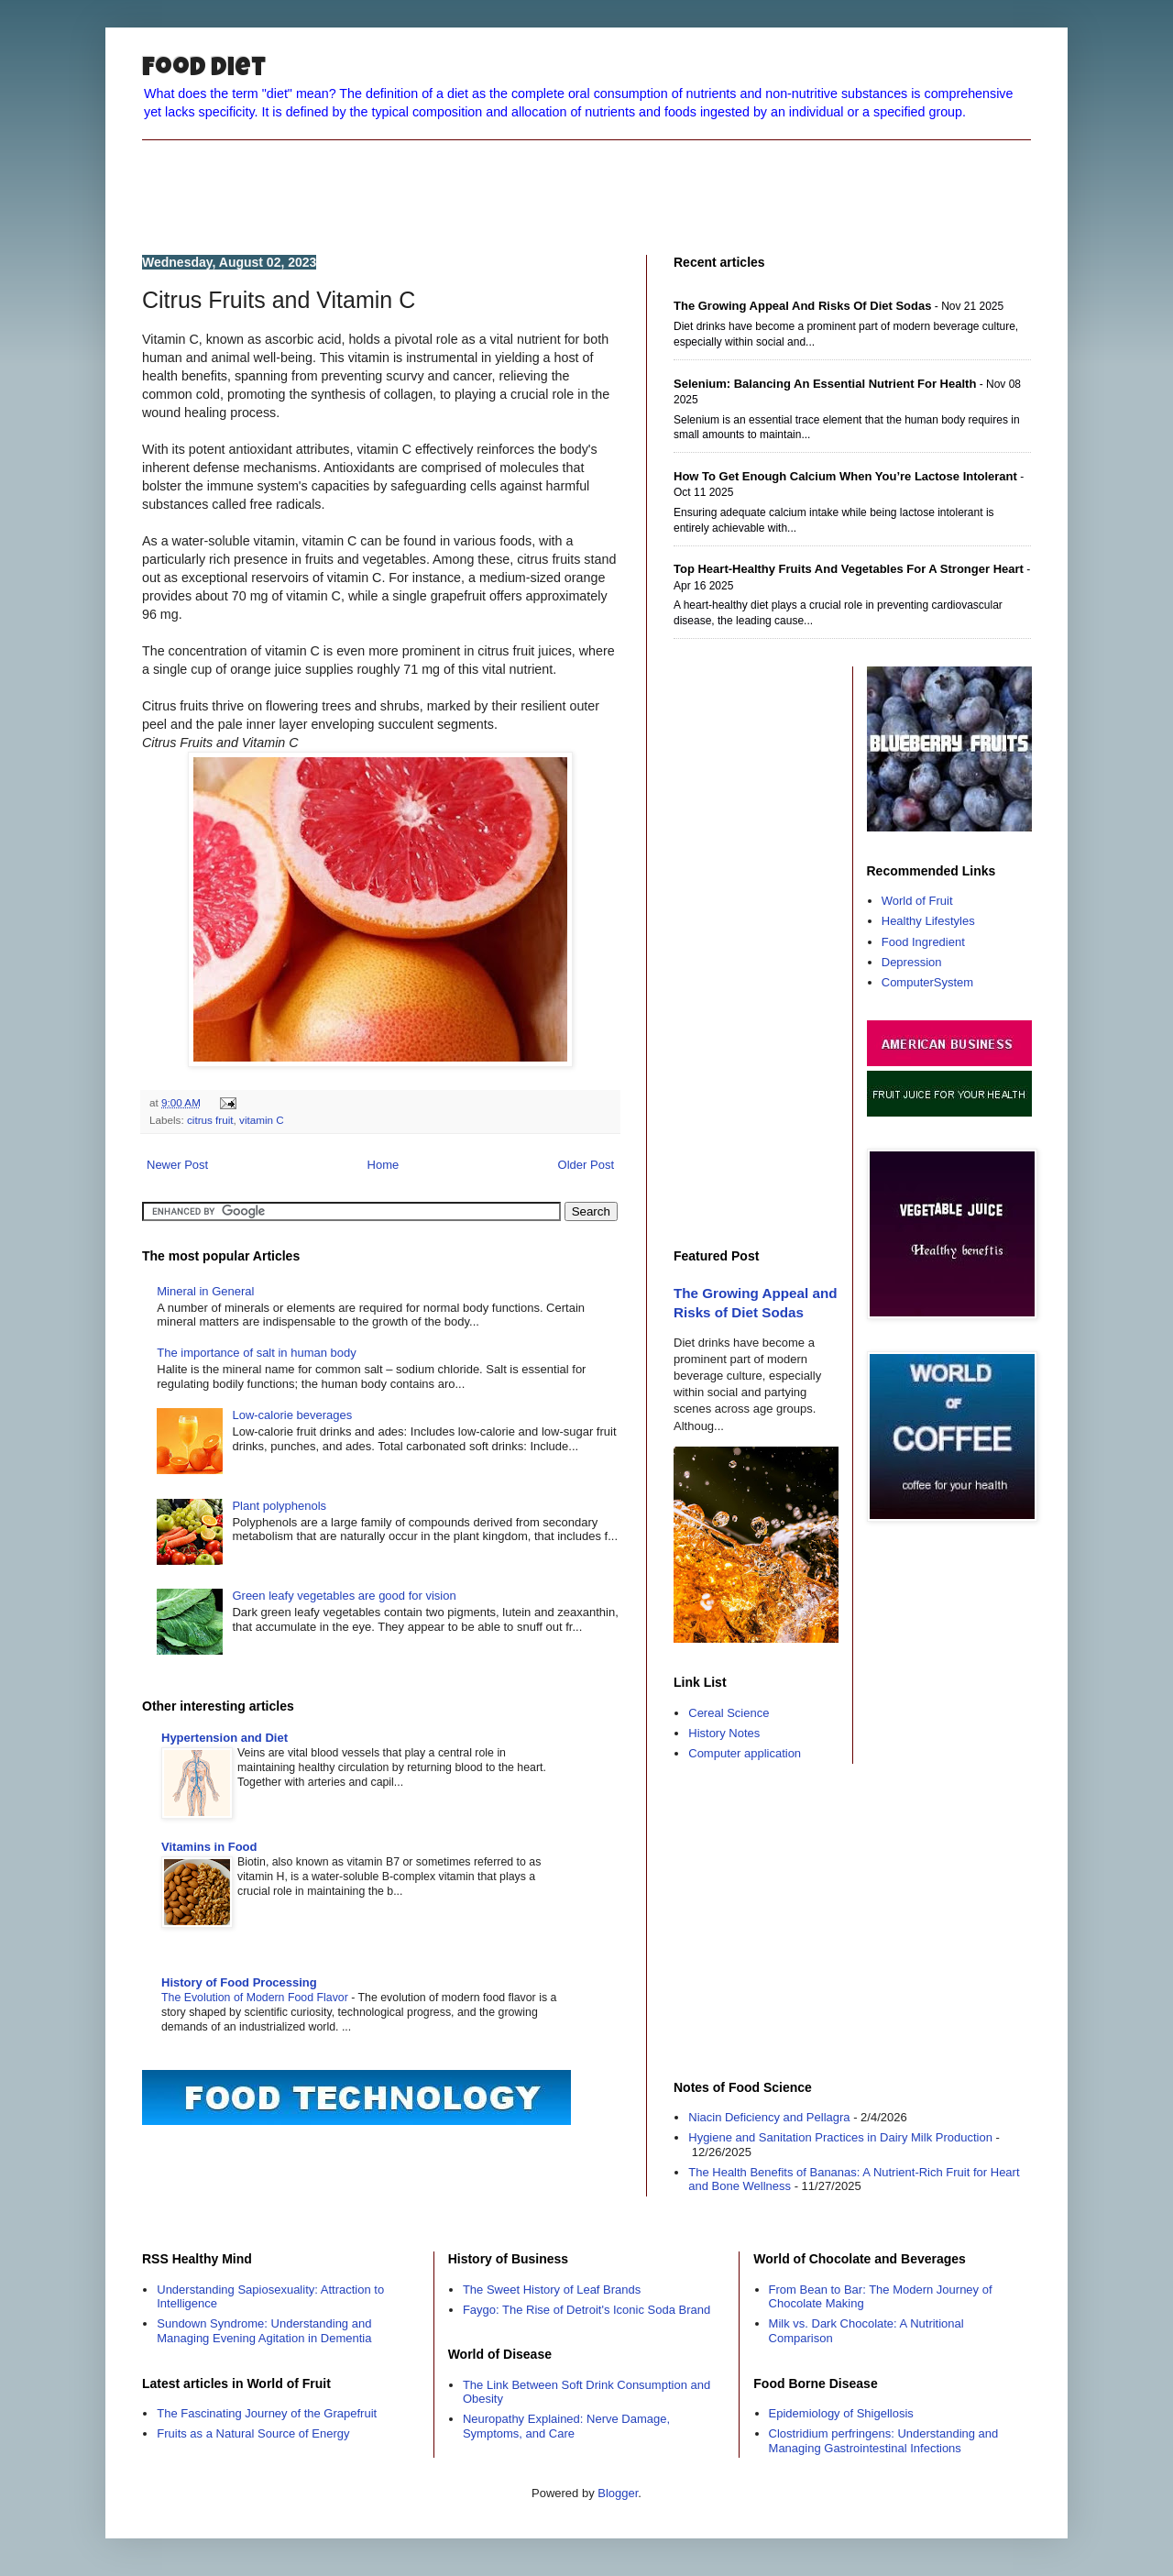 The image size is (1173, 2576). I want to click on Fruits as a Natural Source of Energy, so click(253, 2433).